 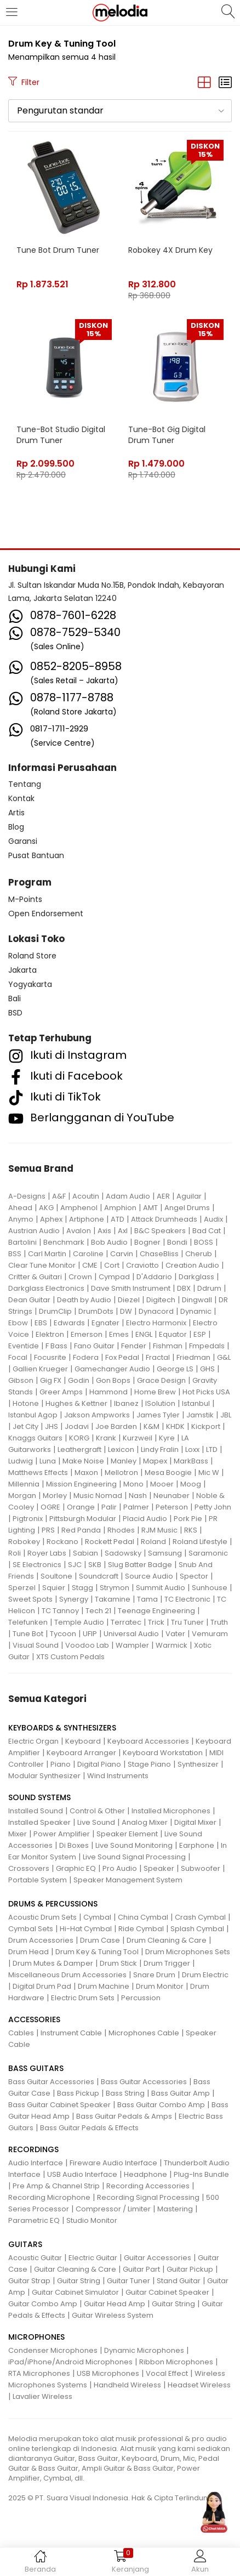 What do you see at coordinates (61, 1834) in the screenshot?
I see `Power Amplifier` at bounding box center [61, 1834].